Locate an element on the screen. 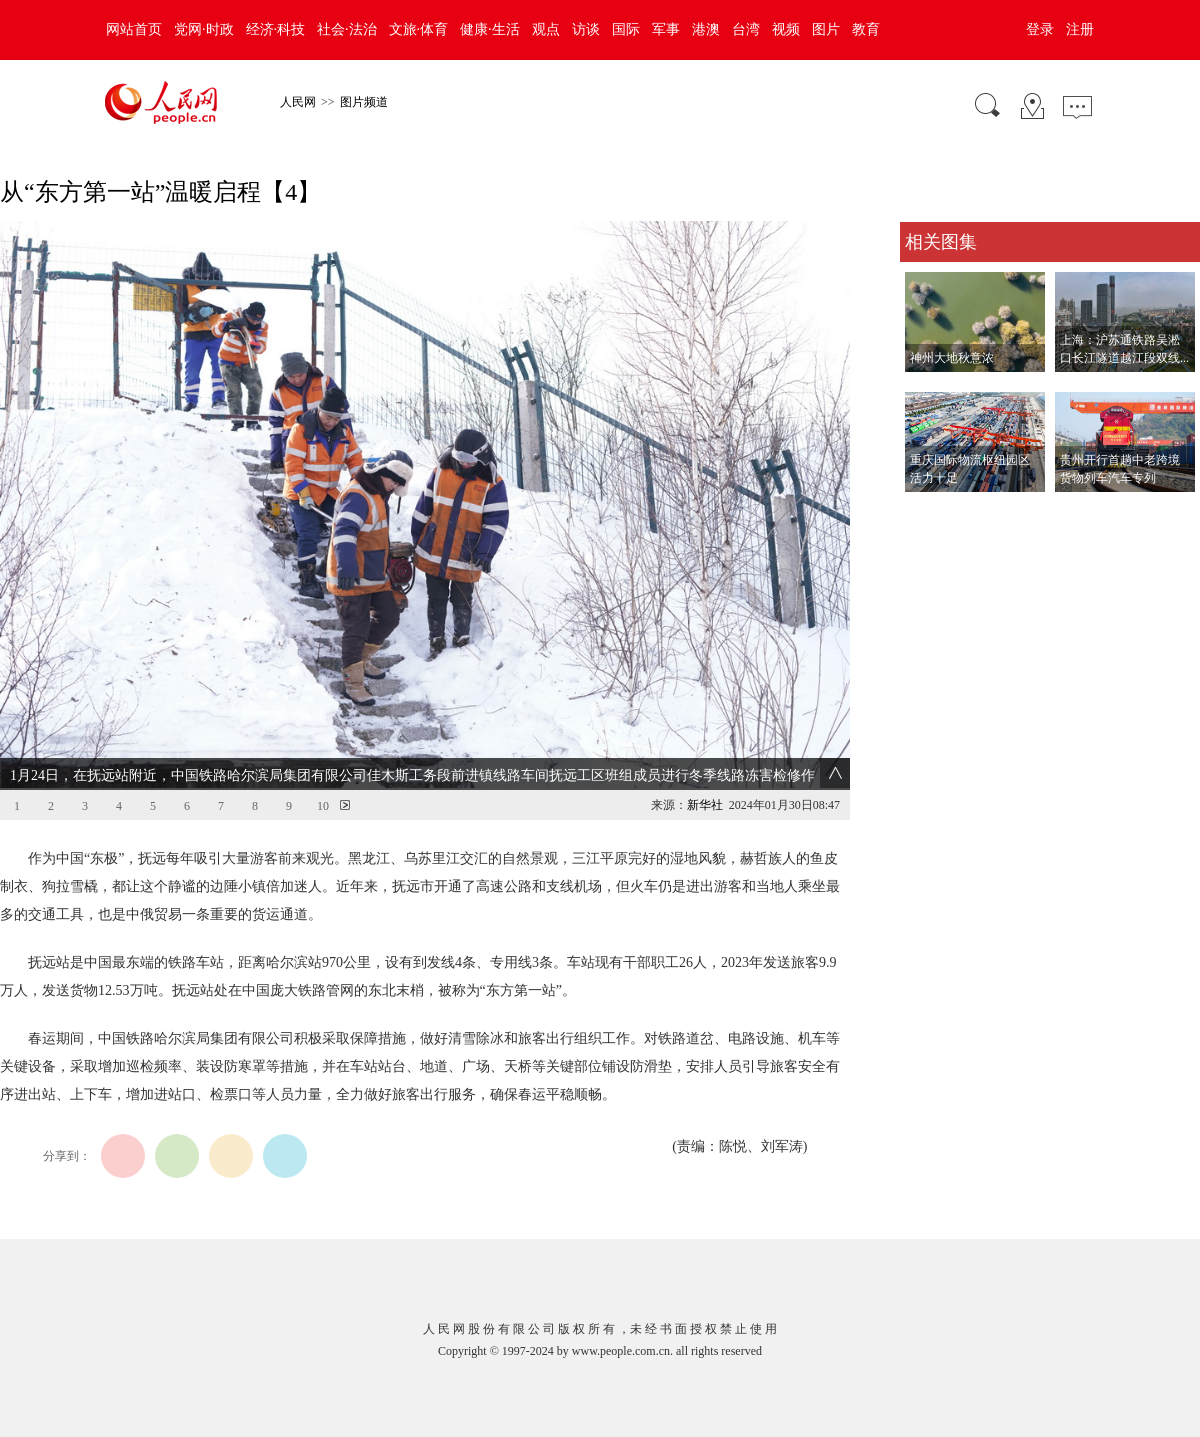 The height and width of the screenshot is (1437, 1200). 港澳 is located at coordinates (706, 29).